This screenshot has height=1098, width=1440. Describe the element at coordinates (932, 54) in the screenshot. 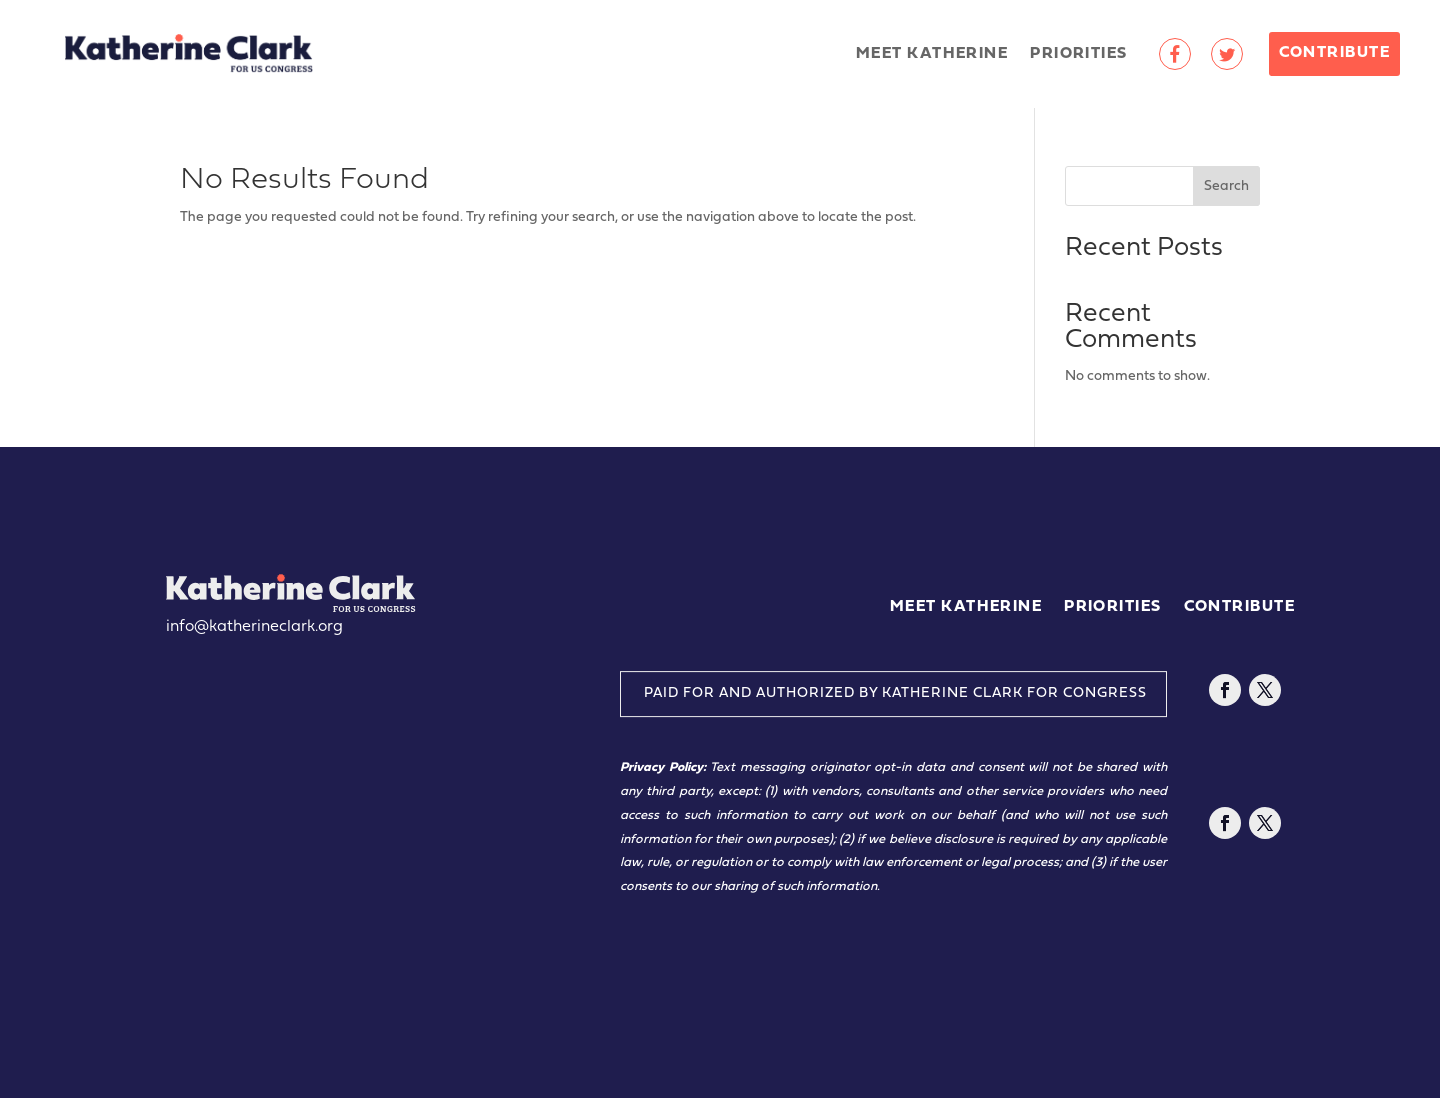

I see `Meet Katherine` at that location.